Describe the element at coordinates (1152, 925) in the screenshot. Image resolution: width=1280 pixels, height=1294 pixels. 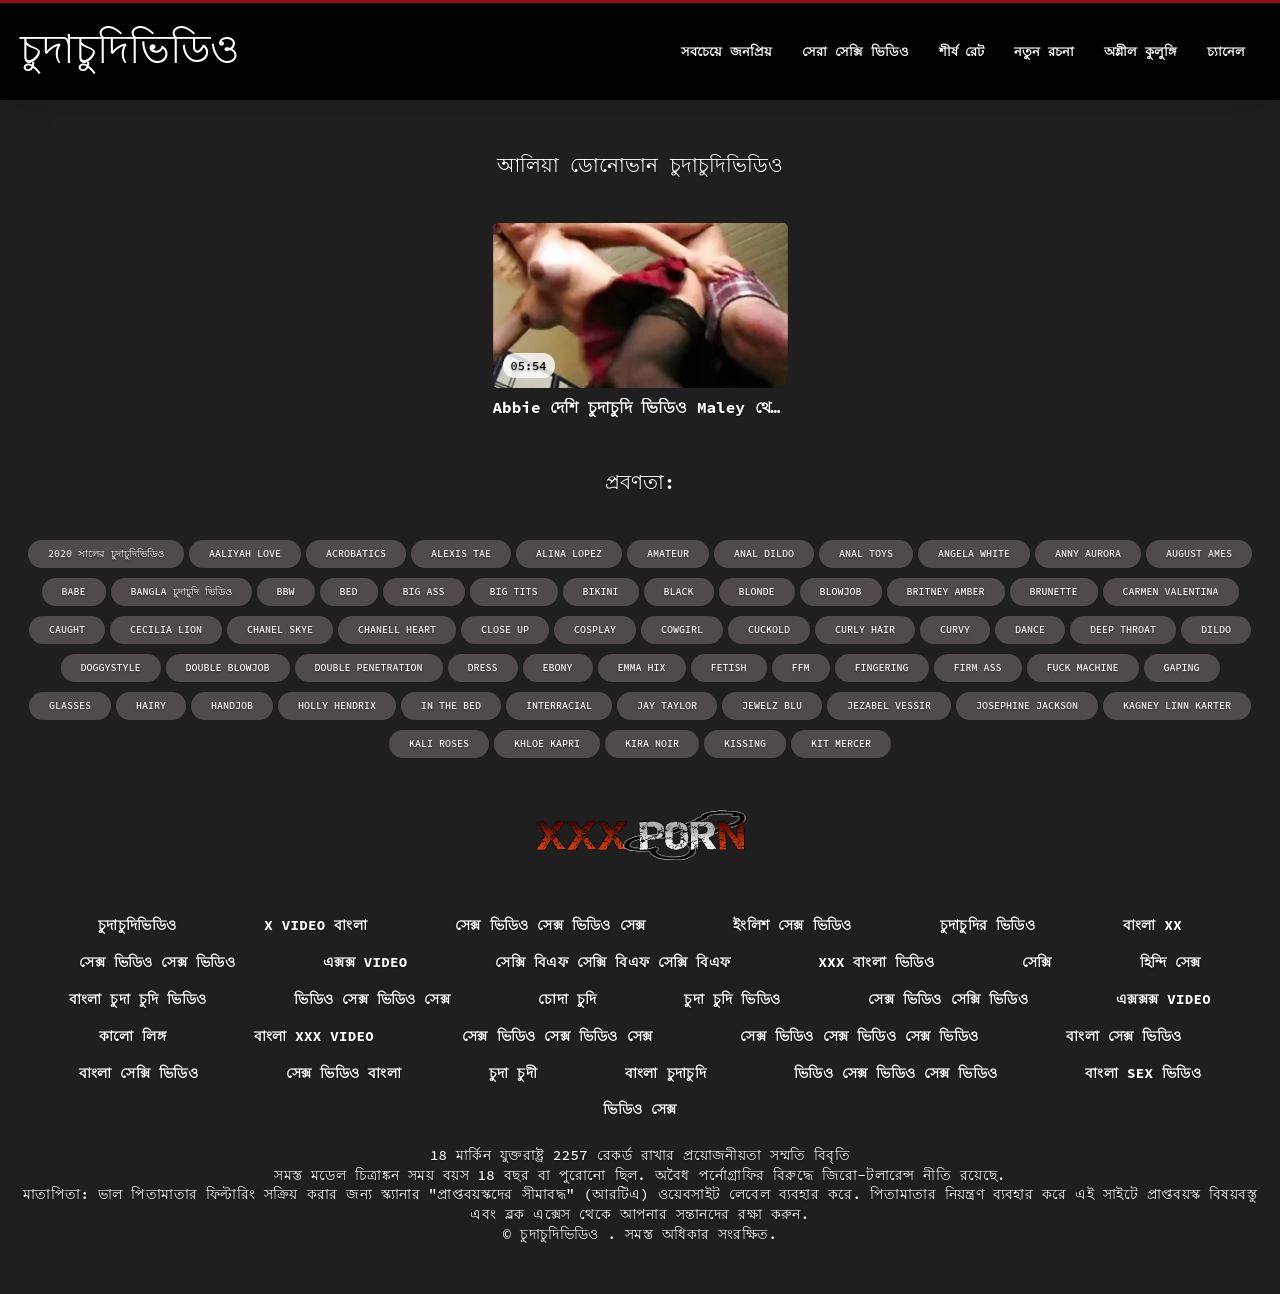
I see `বাংলা xx` at that location.